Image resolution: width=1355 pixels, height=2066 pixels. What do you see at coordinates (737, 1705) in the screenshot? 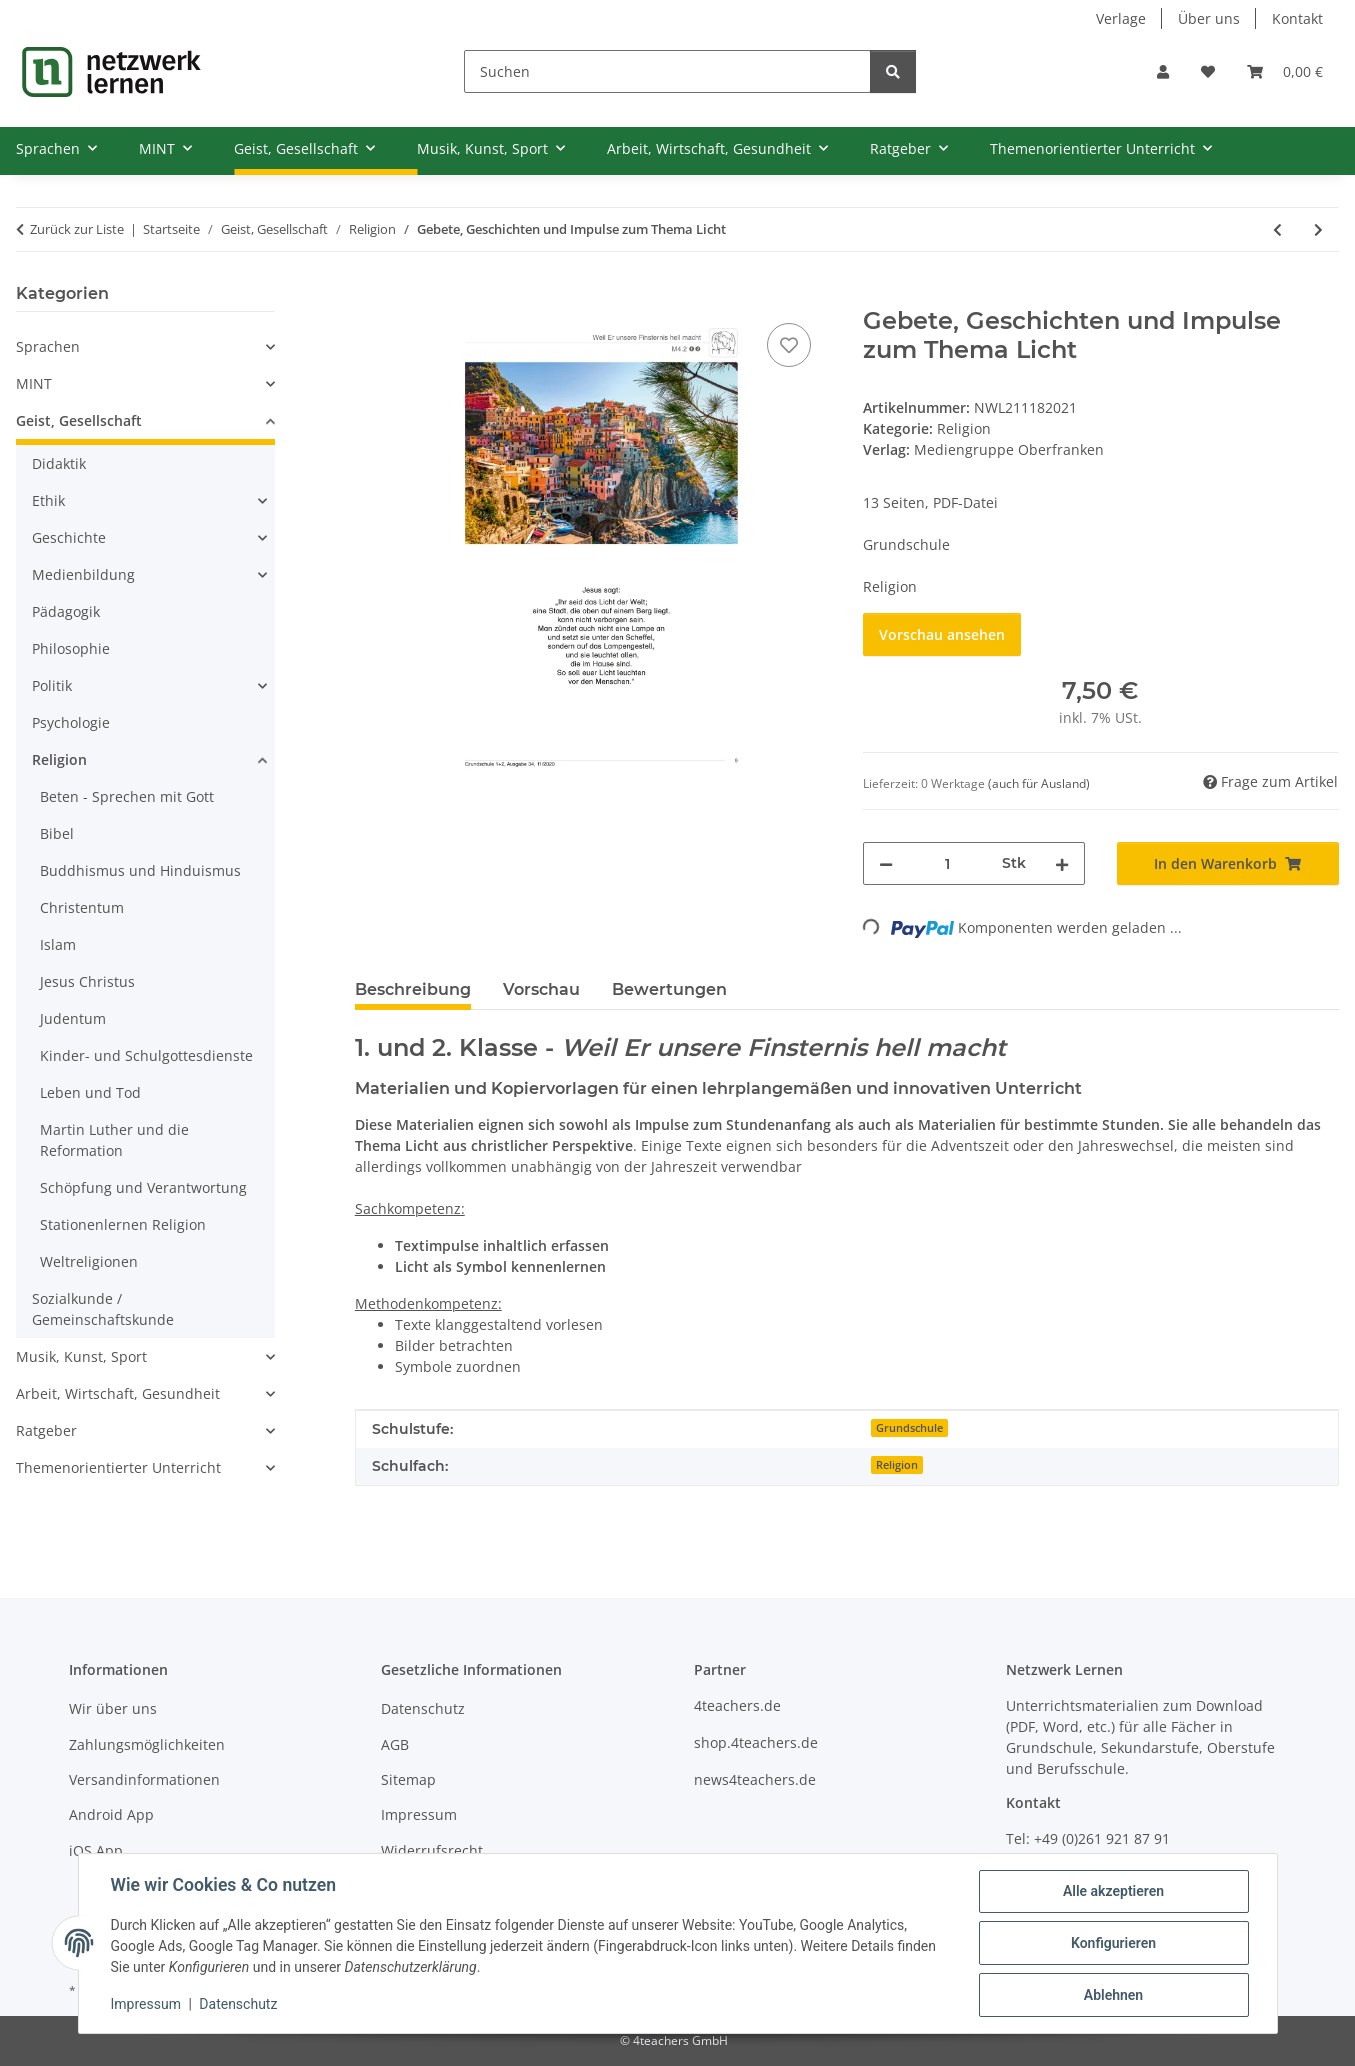
I see `4teachers.de` at bounding box center [737, 1705].